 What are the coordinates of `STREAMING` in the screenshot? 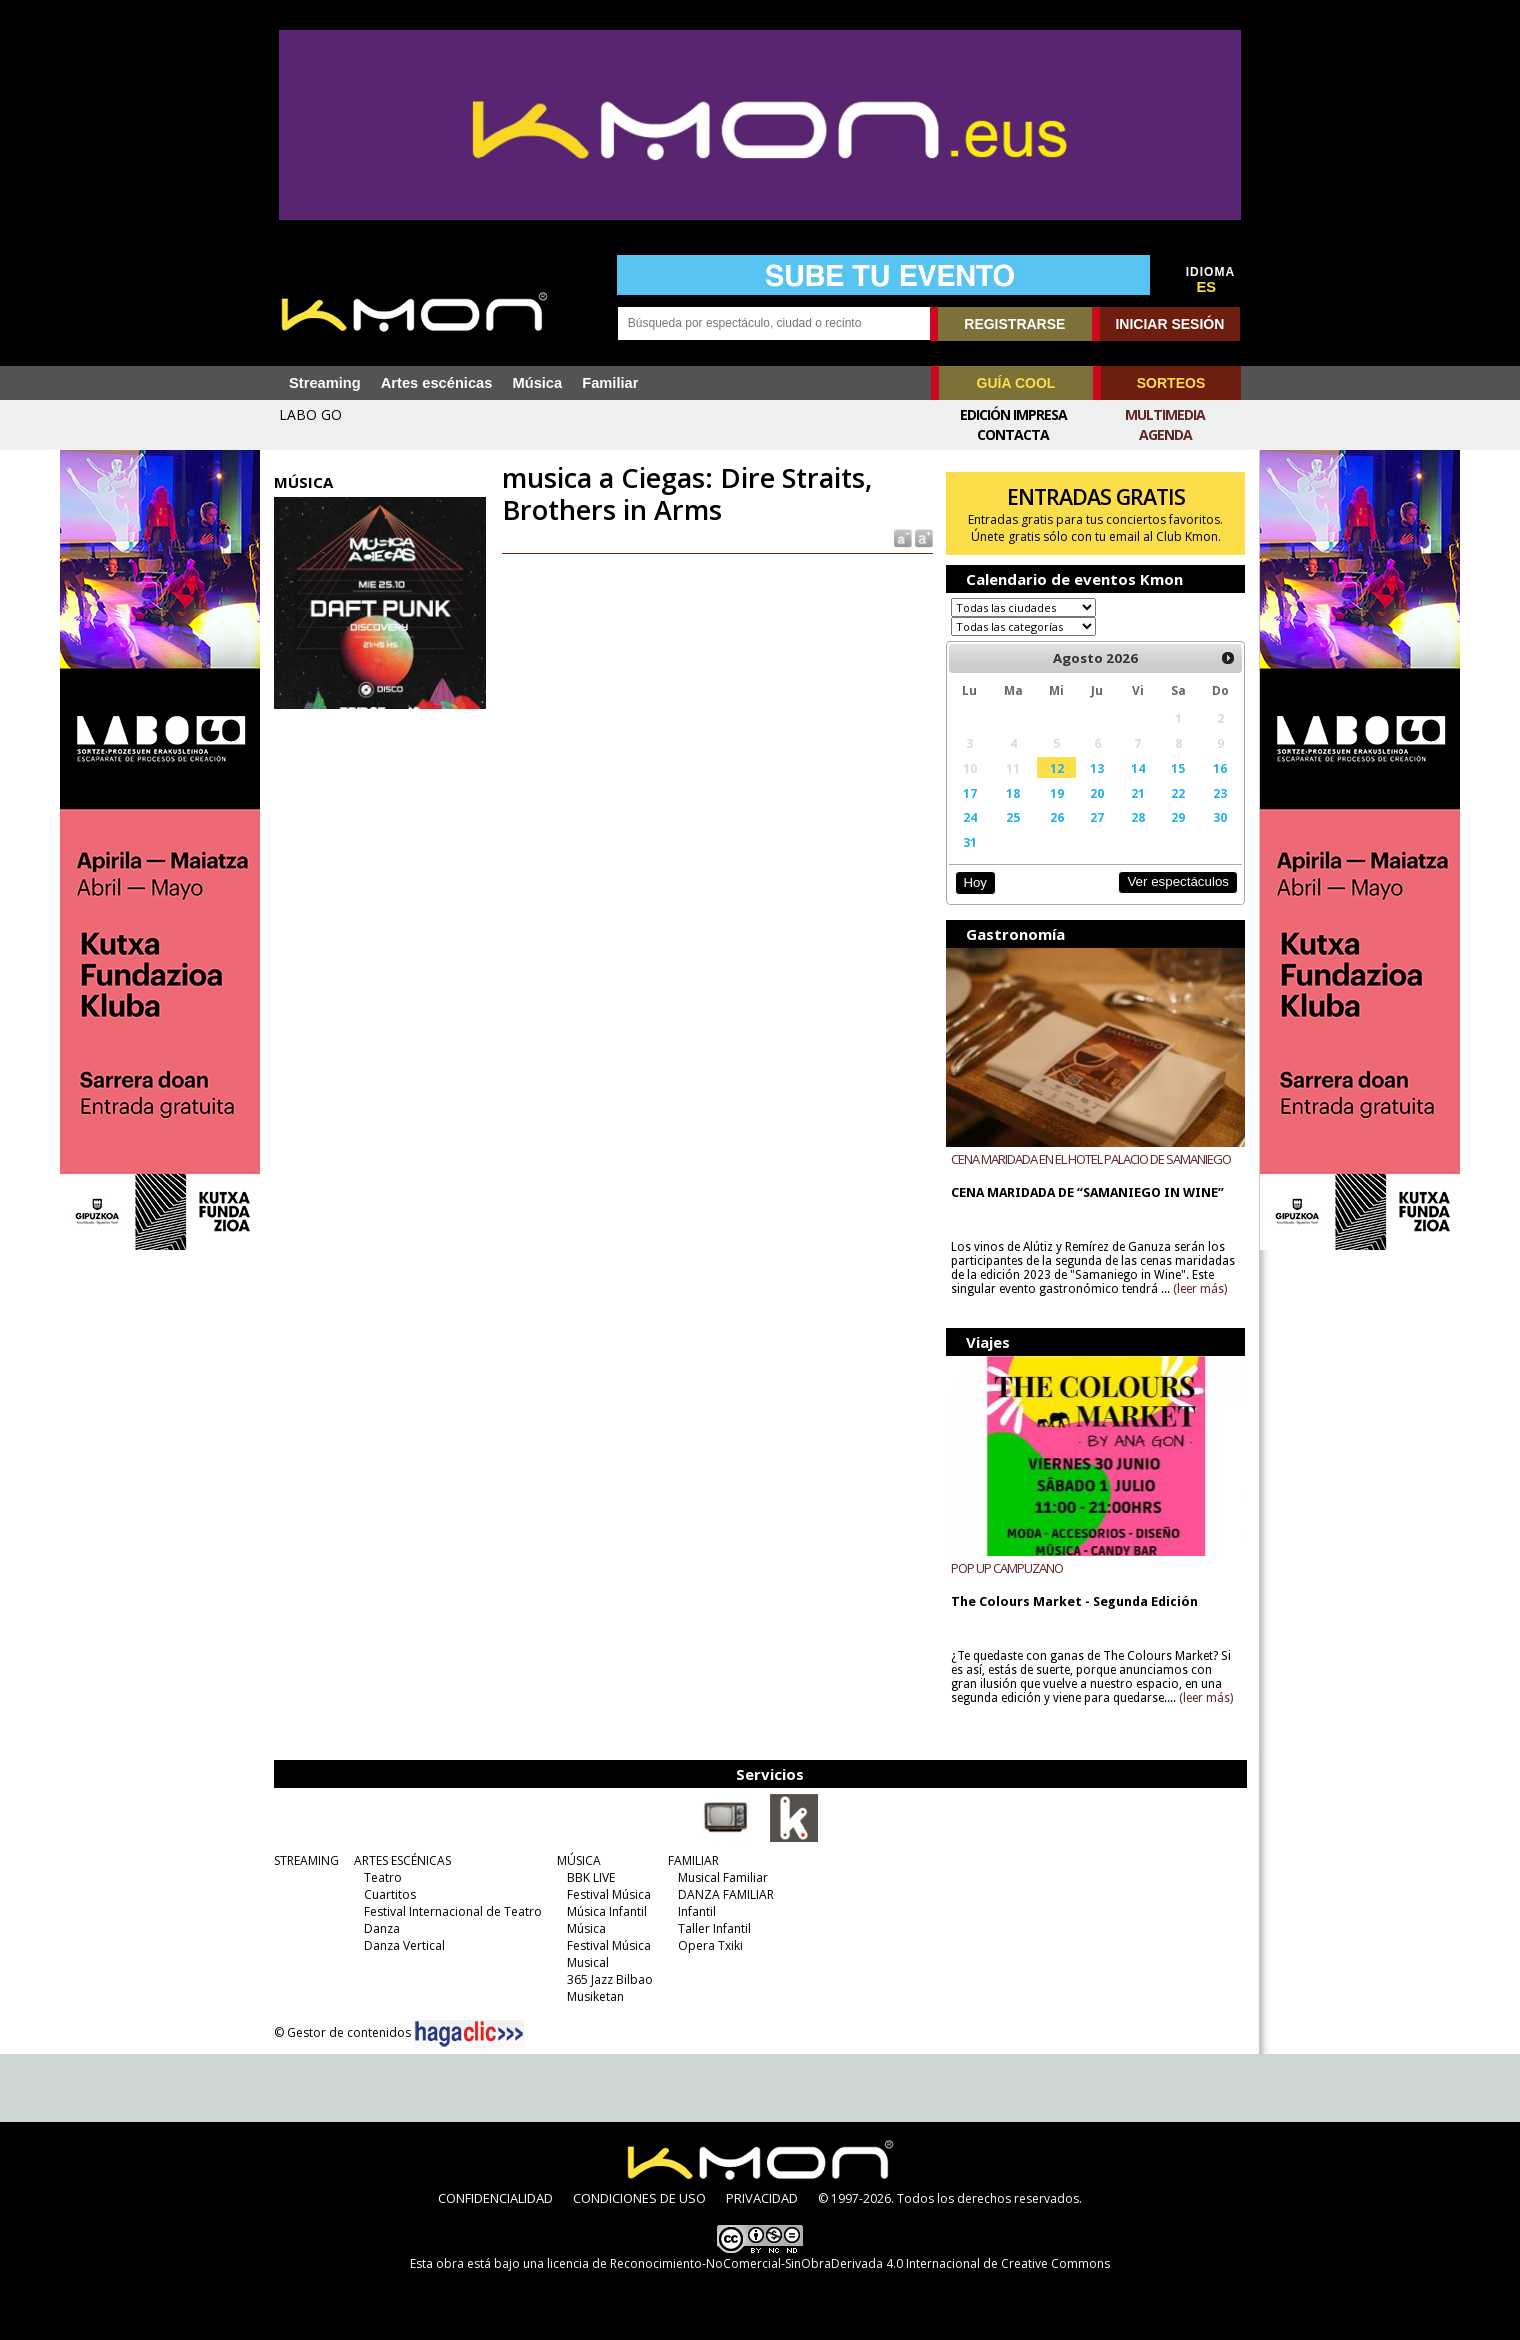 It's located at (306, 1860).